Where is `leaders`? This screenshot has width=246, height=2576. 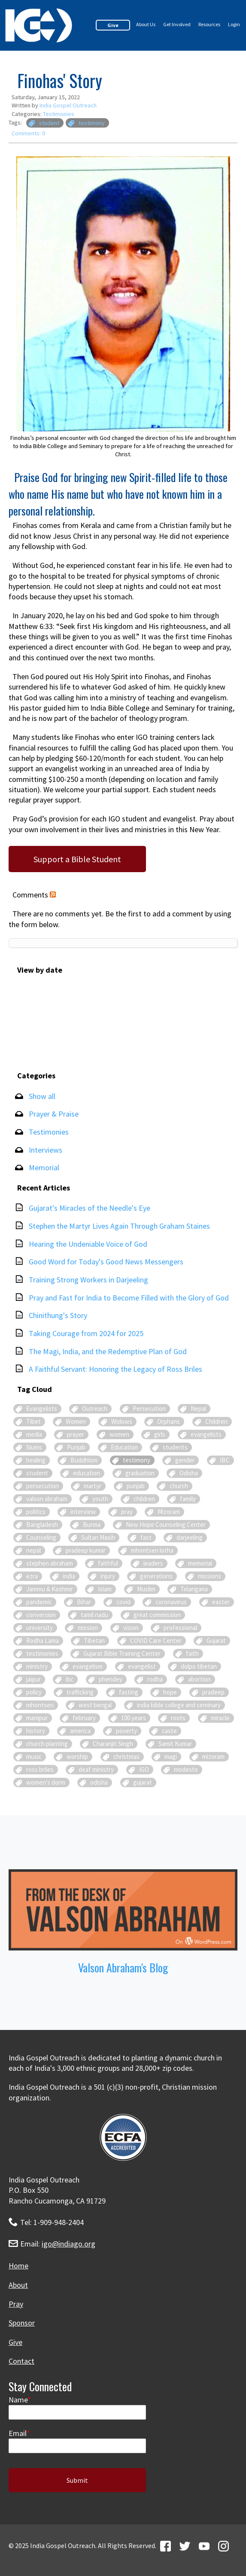
leaders is located at coordinates (153, 1563).